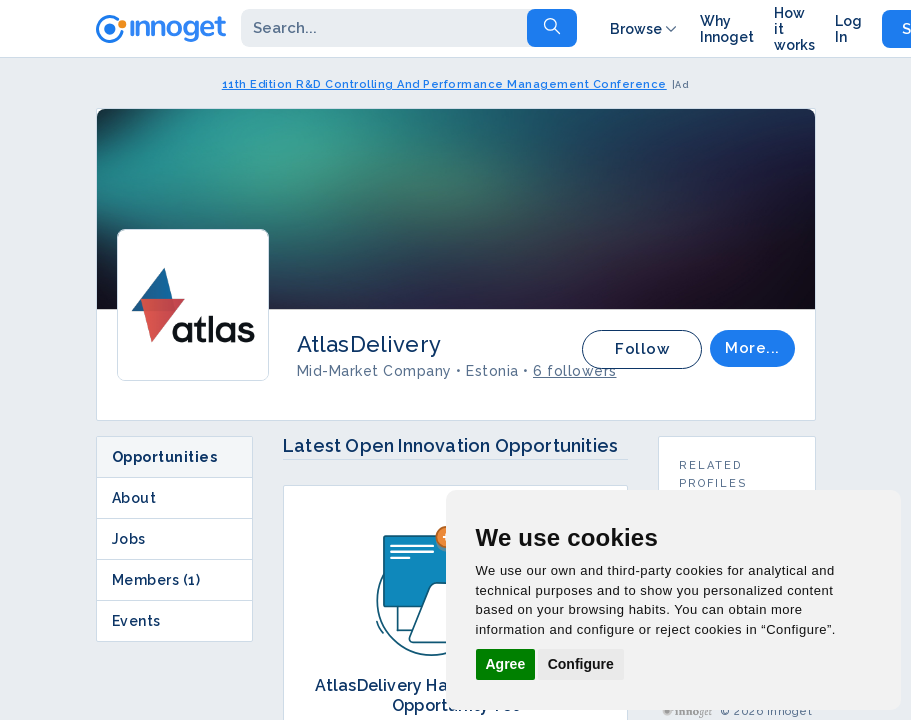 The height and width of the screenshot is (720, 911). What do you see at coordinates (645, 29) in the screenshot?
I see `Browse` at bounding box center [645, 29].